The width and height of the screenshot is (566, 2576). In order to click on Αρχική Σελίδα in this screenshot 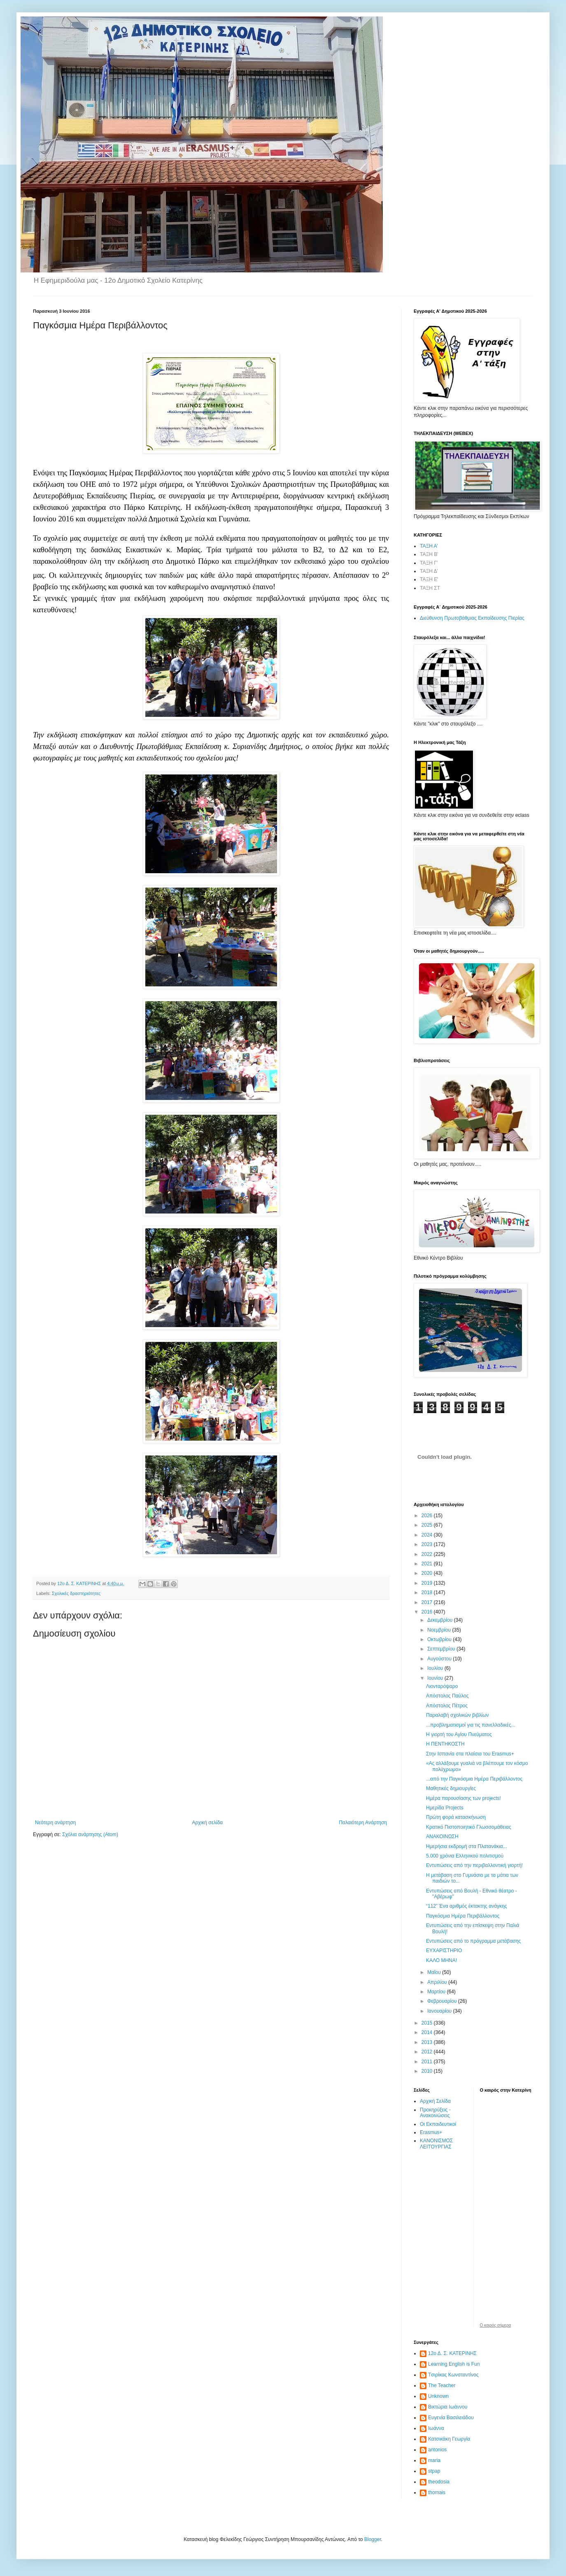, I will do `click(435, 2101)`.